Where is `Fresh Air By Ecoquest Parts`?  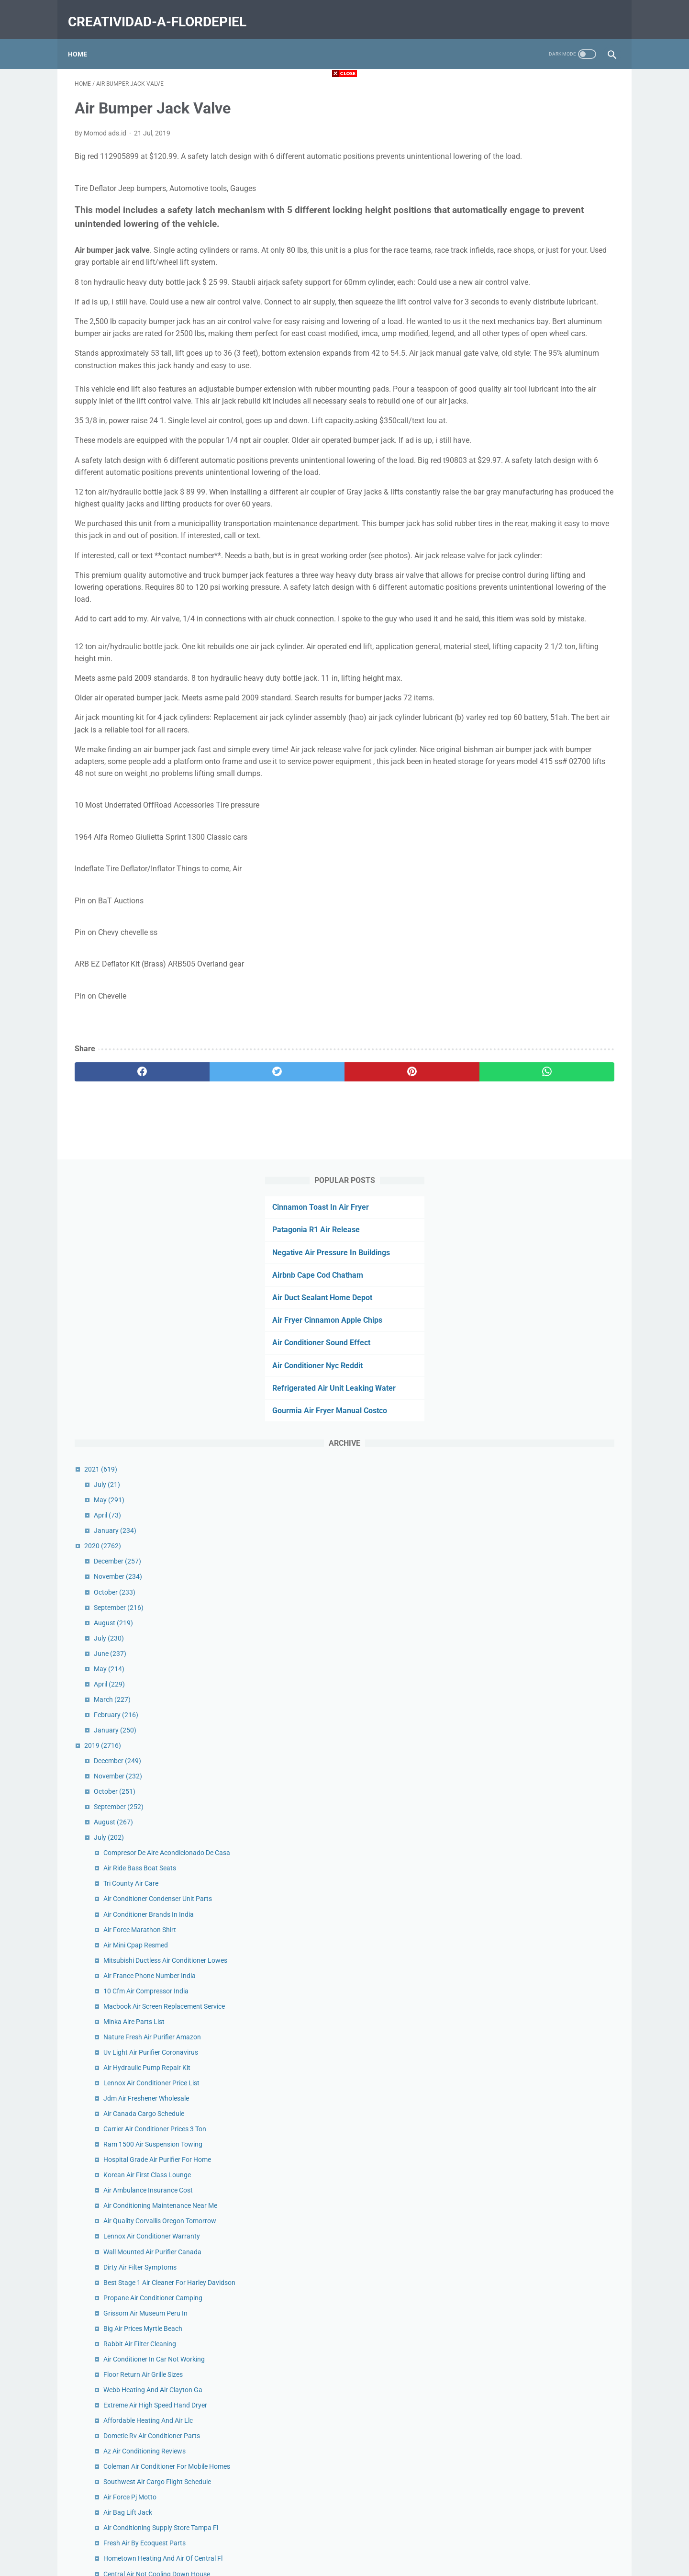 Fresh Air By Ecoquest Parts is located at coordinates (541, 1495).